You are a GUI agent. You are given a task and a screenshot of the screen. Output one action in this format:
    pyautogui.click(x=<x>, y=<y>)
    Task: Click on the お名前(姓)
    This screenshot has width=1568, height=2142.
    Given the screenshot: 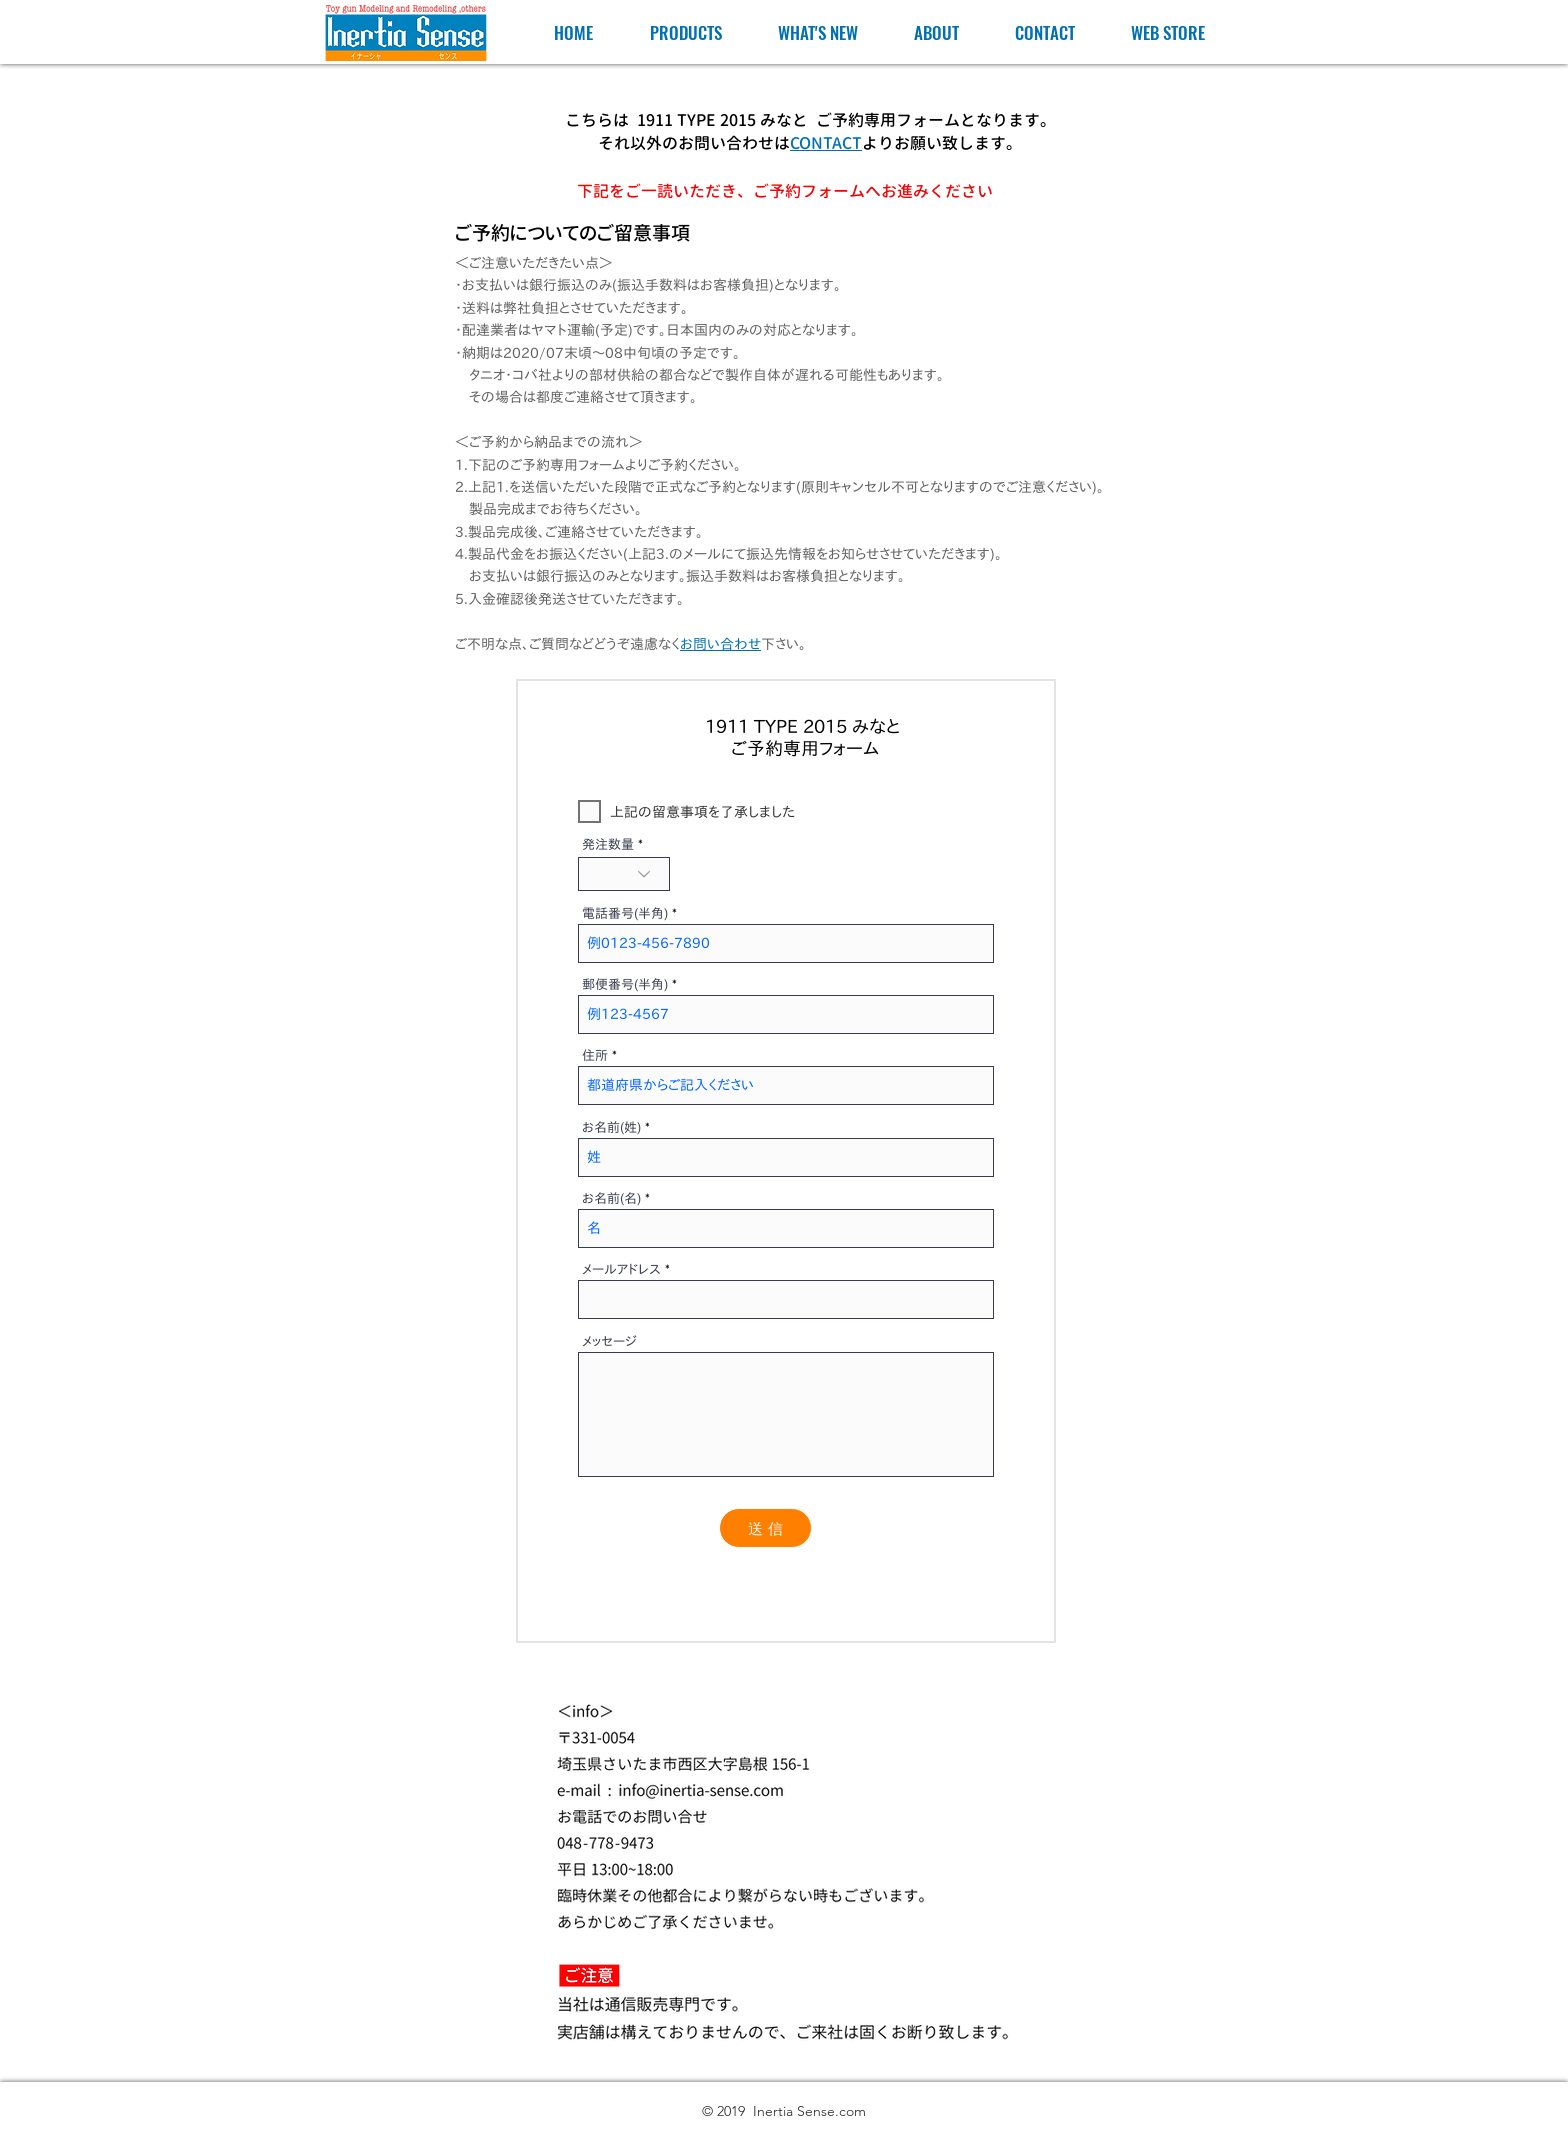 What is the action you would take?
    pyautogui.click(x=611, y=1127)
    